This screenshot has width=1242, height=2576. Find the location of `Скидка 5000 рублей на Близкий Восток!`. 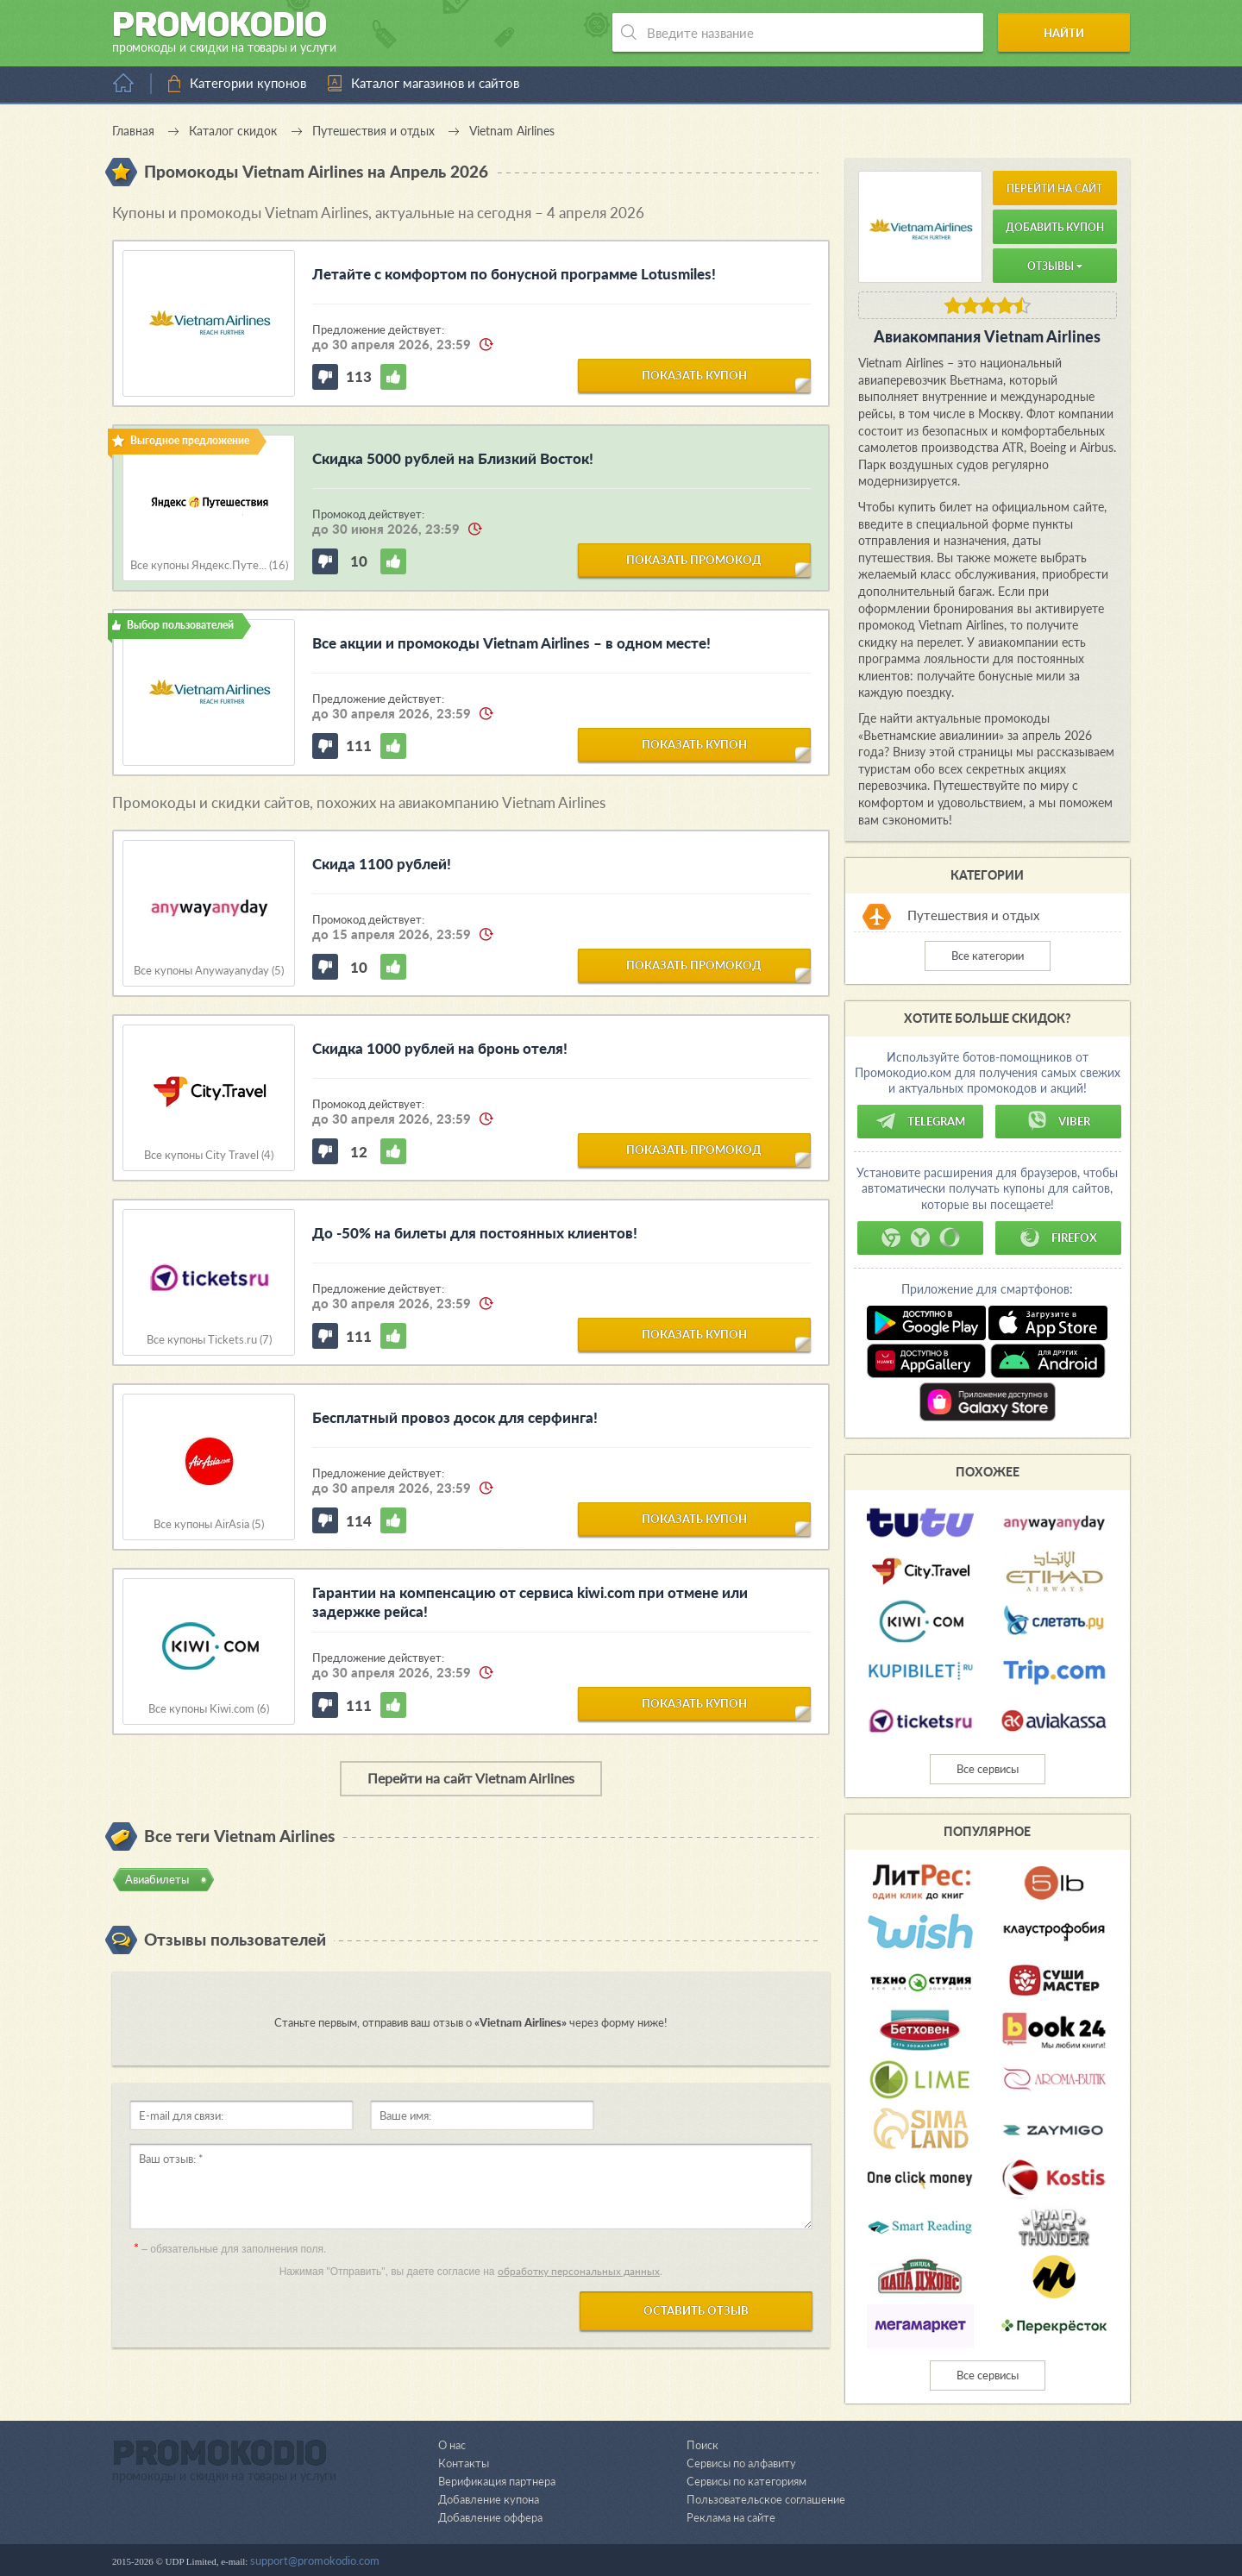

Скидка 5000 рублей на Близкий Восток! is located at coordinates (452, 458).